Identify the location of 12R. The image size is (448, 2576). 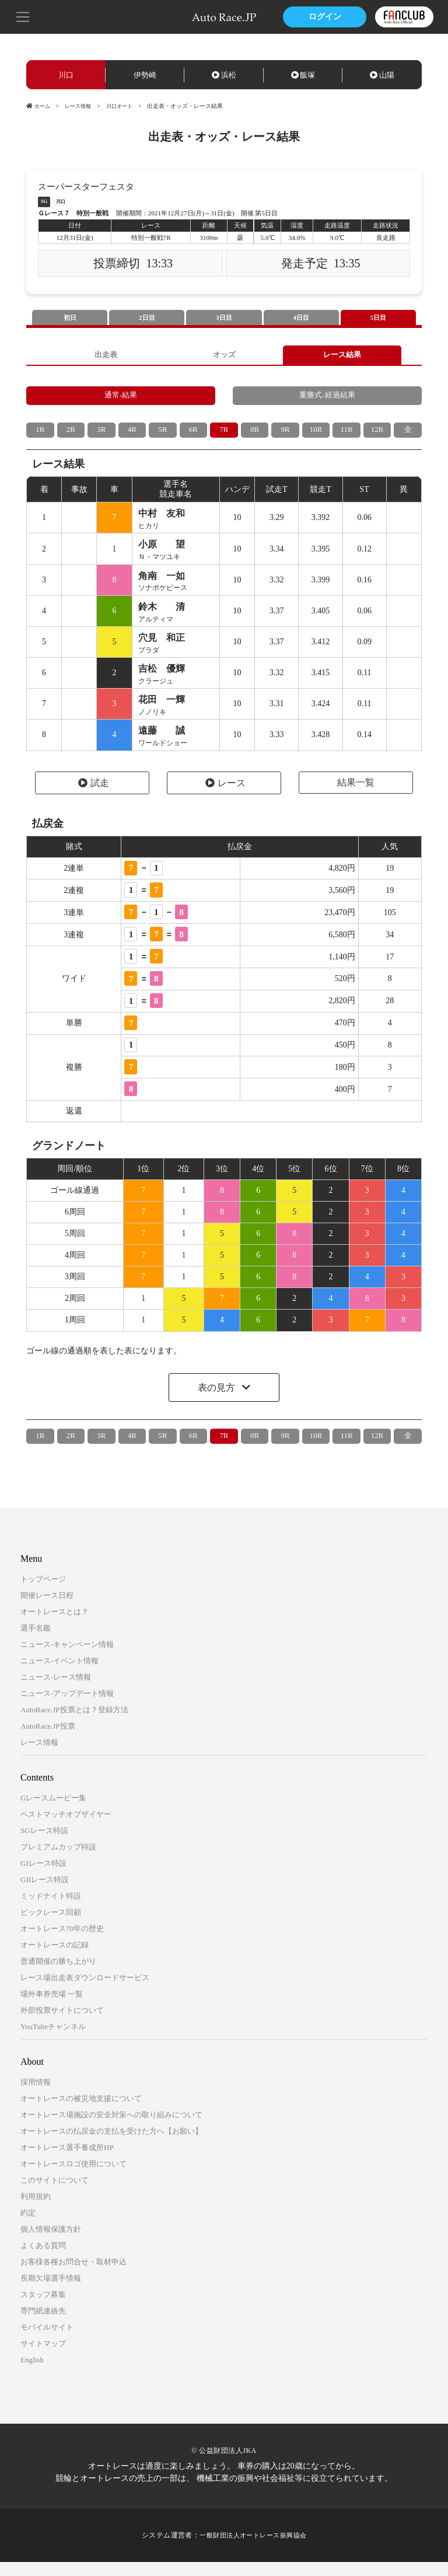
(377, 435).